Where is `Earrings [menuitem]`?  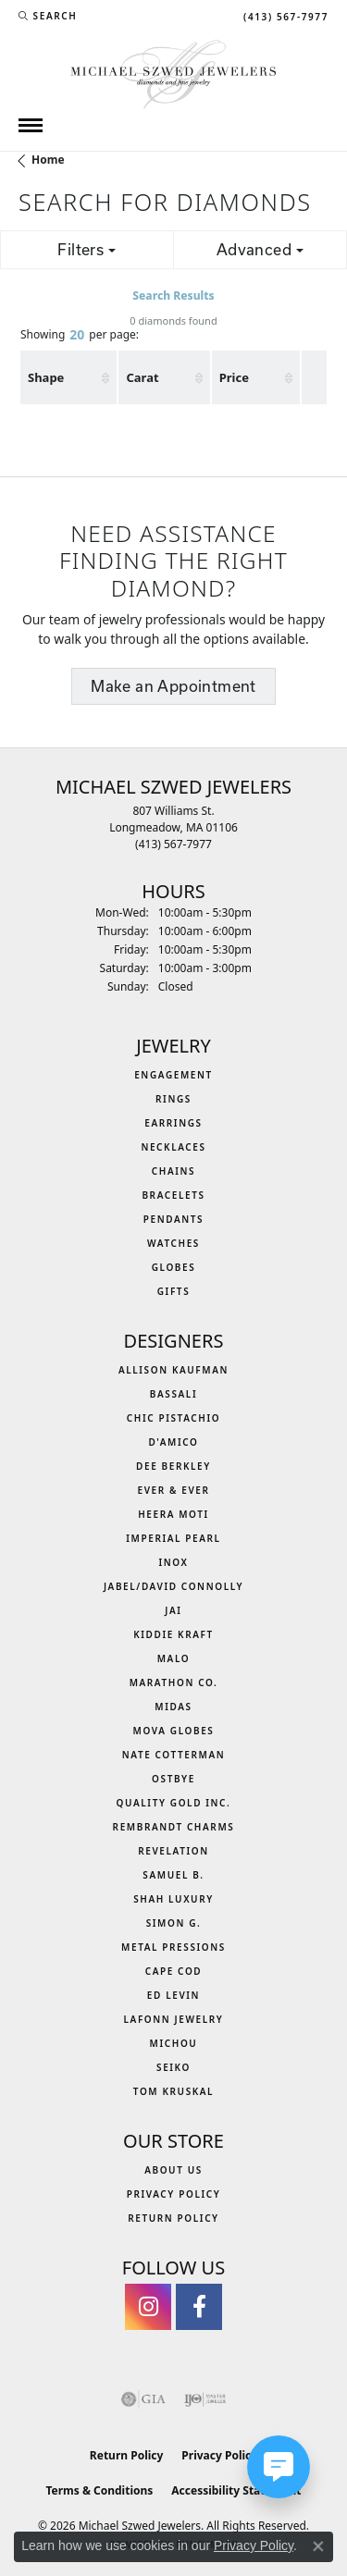
Earrings [menuitem] is located at coordinates (173, 1122).